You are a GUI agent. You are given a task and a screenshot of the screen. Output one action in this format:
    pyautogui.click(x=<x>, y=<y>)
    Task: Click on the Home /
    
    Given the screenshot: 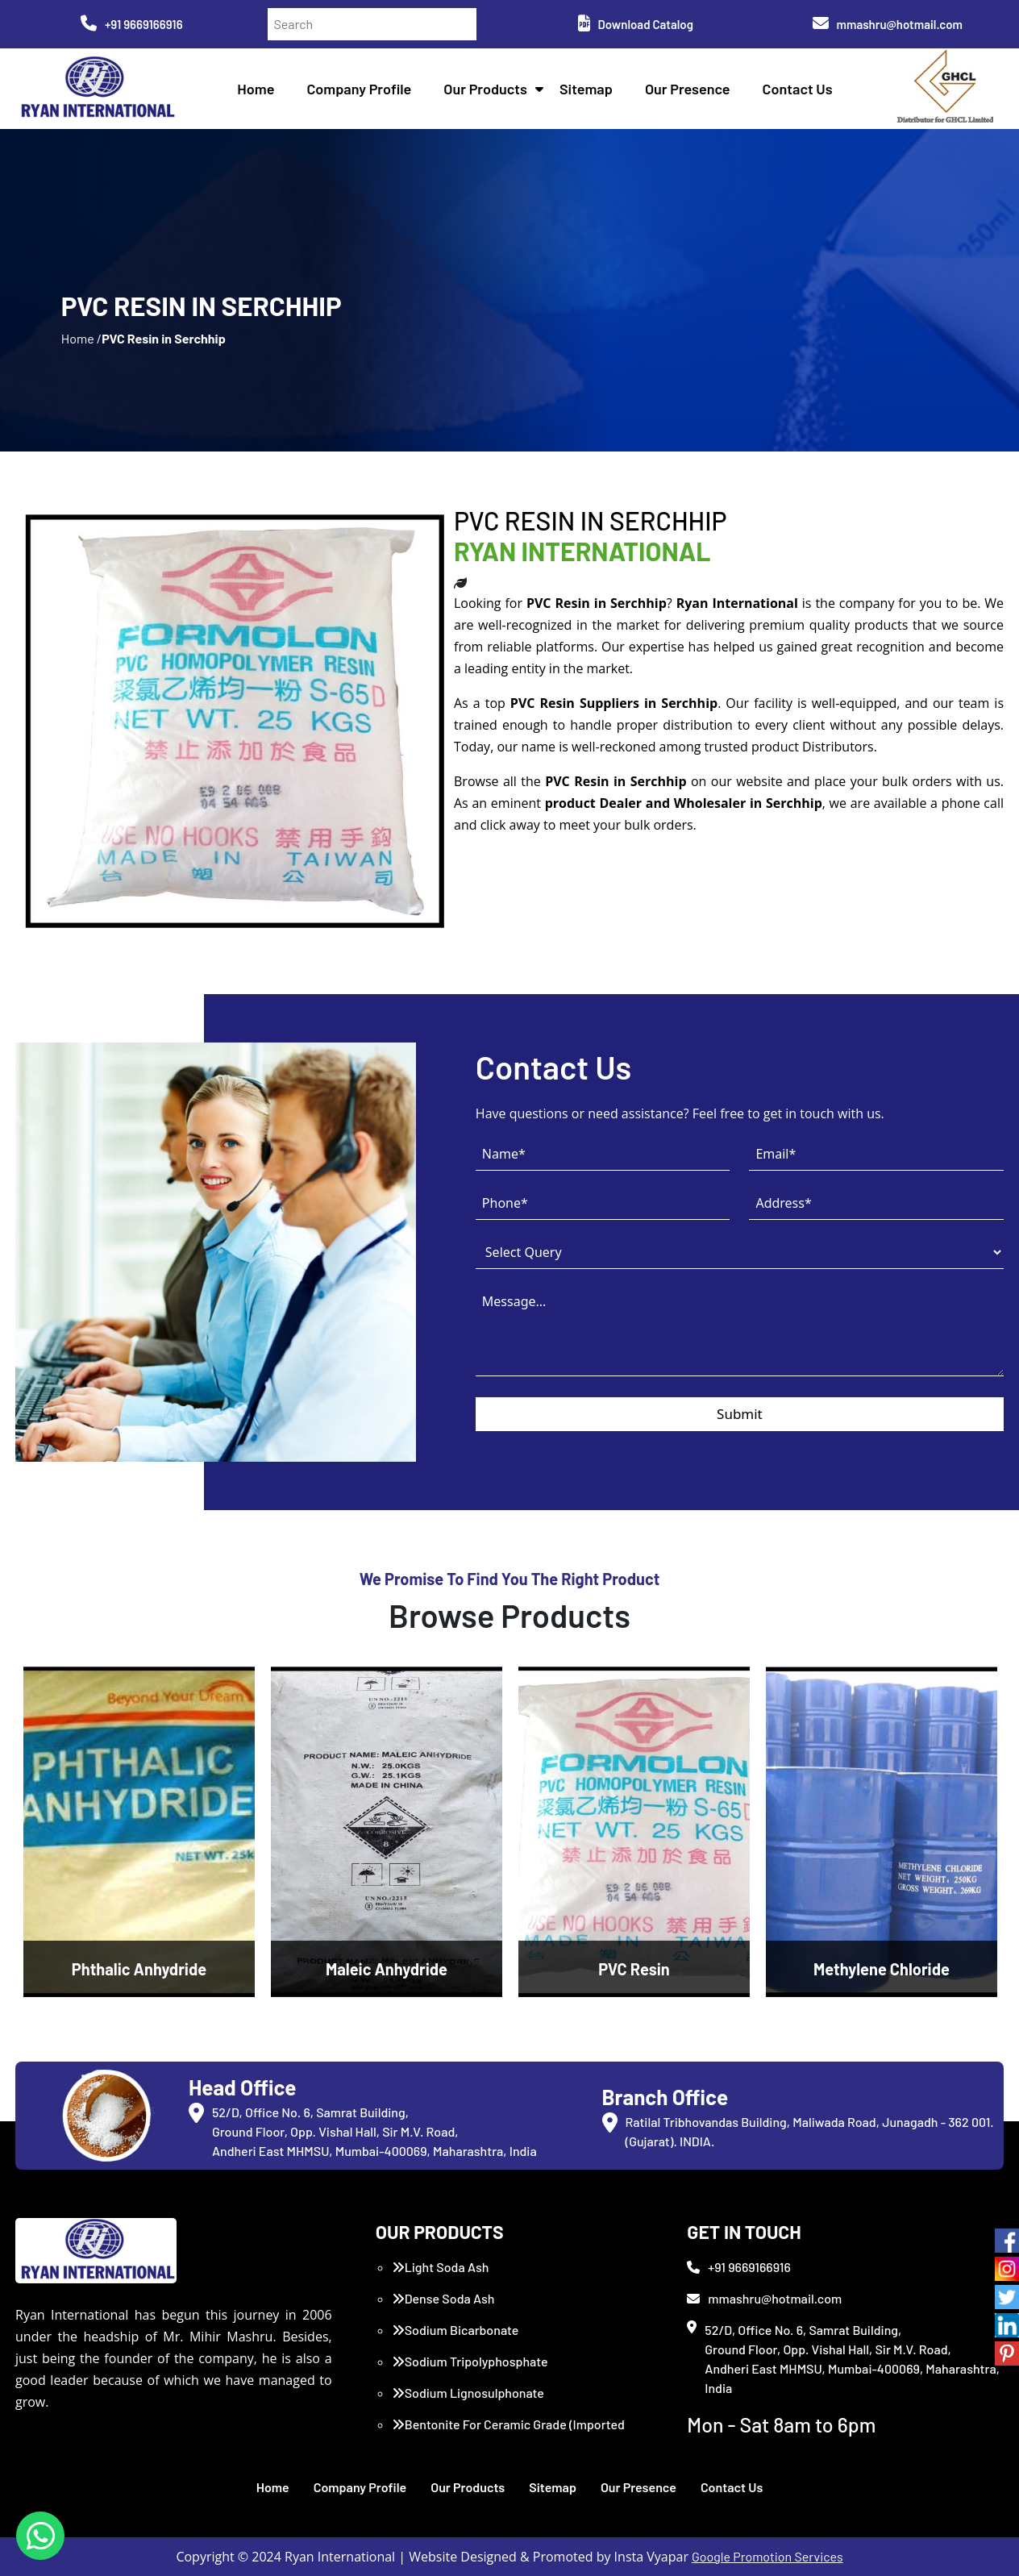 What is the action you would take?
    pyautogui.click(x=81, y=338)
    